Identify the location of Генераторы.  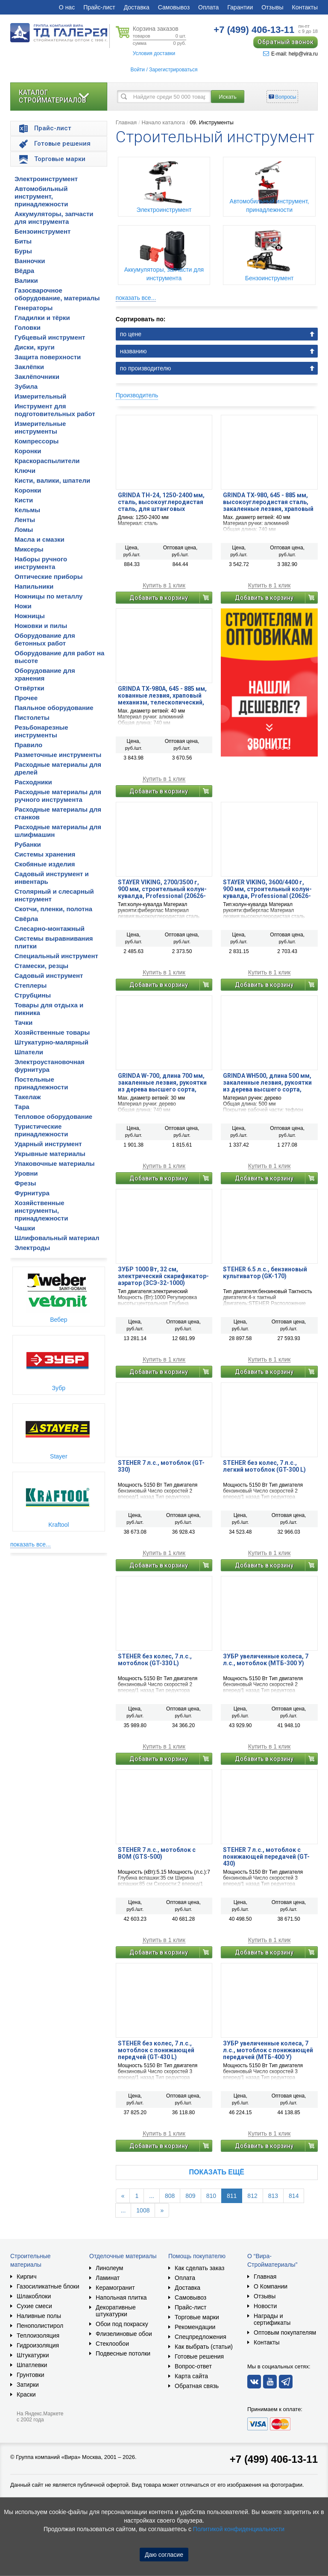
(34, 307).